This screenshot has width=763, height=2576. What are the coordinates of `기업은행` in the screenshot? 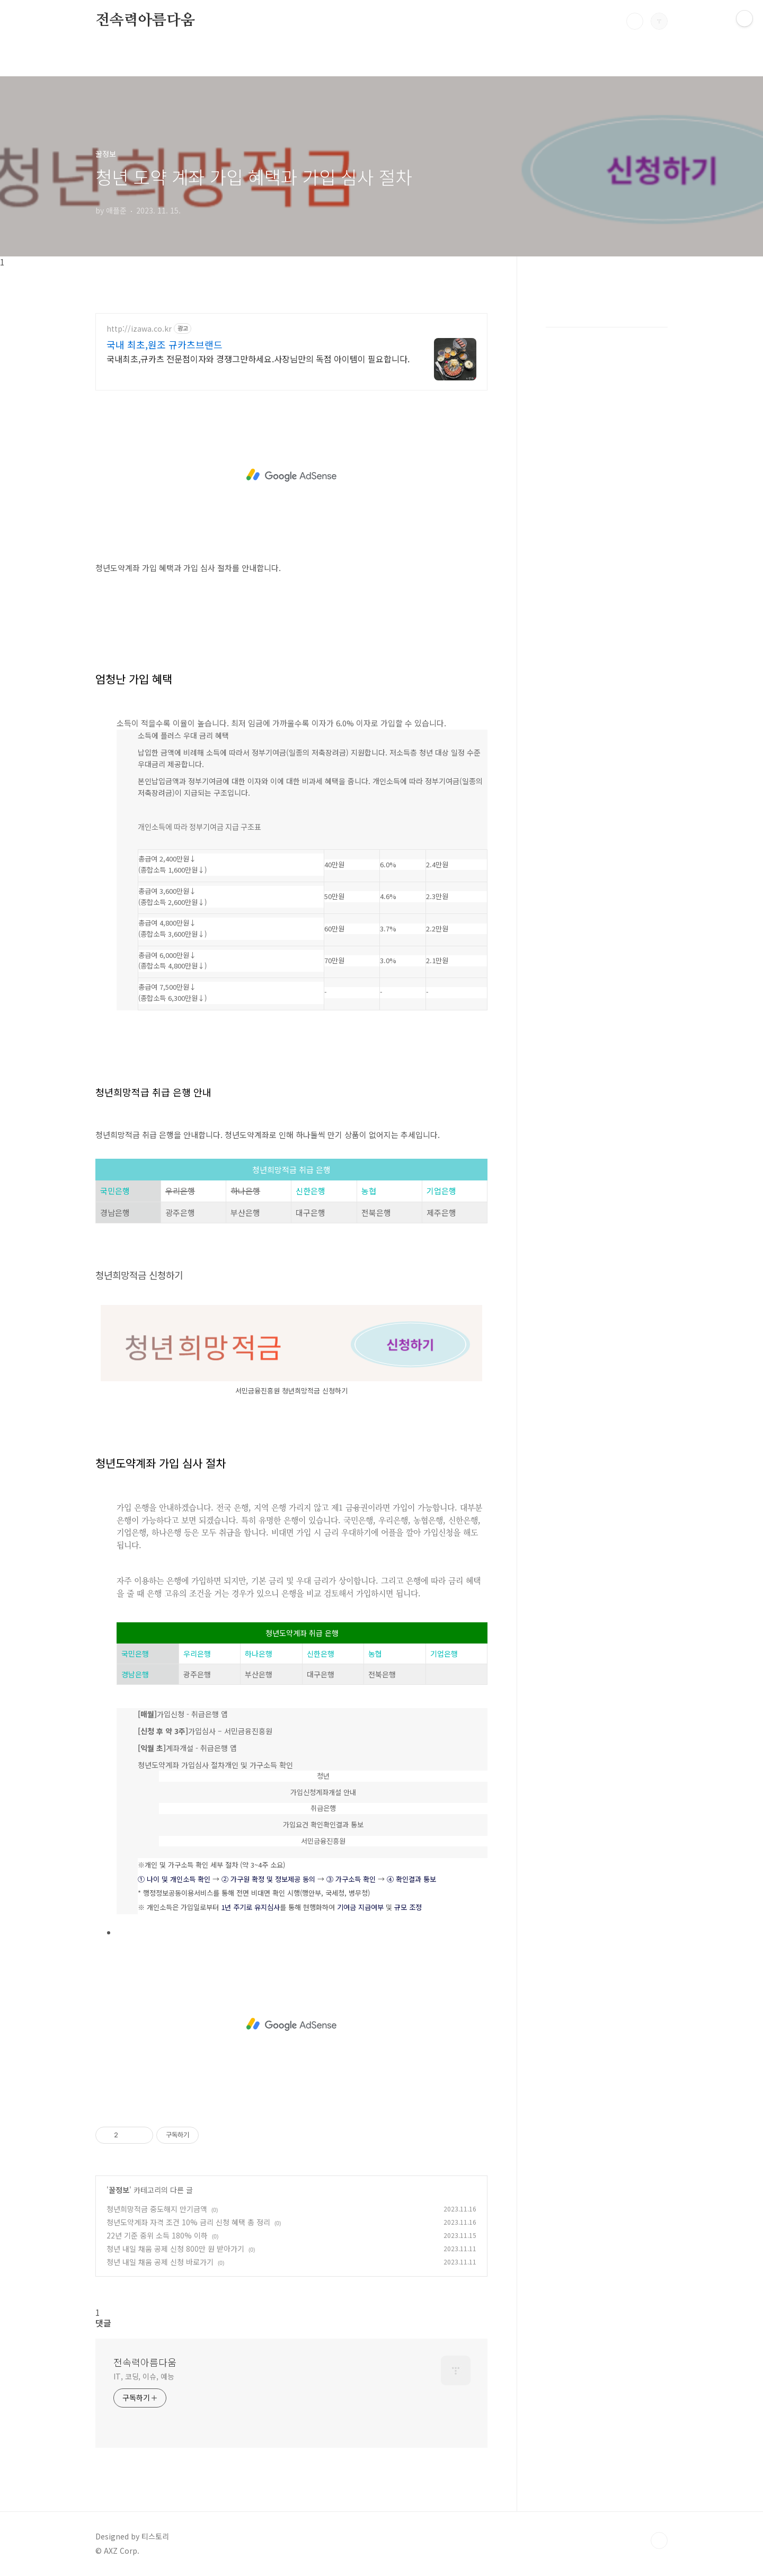 It's located at (441, 1190).